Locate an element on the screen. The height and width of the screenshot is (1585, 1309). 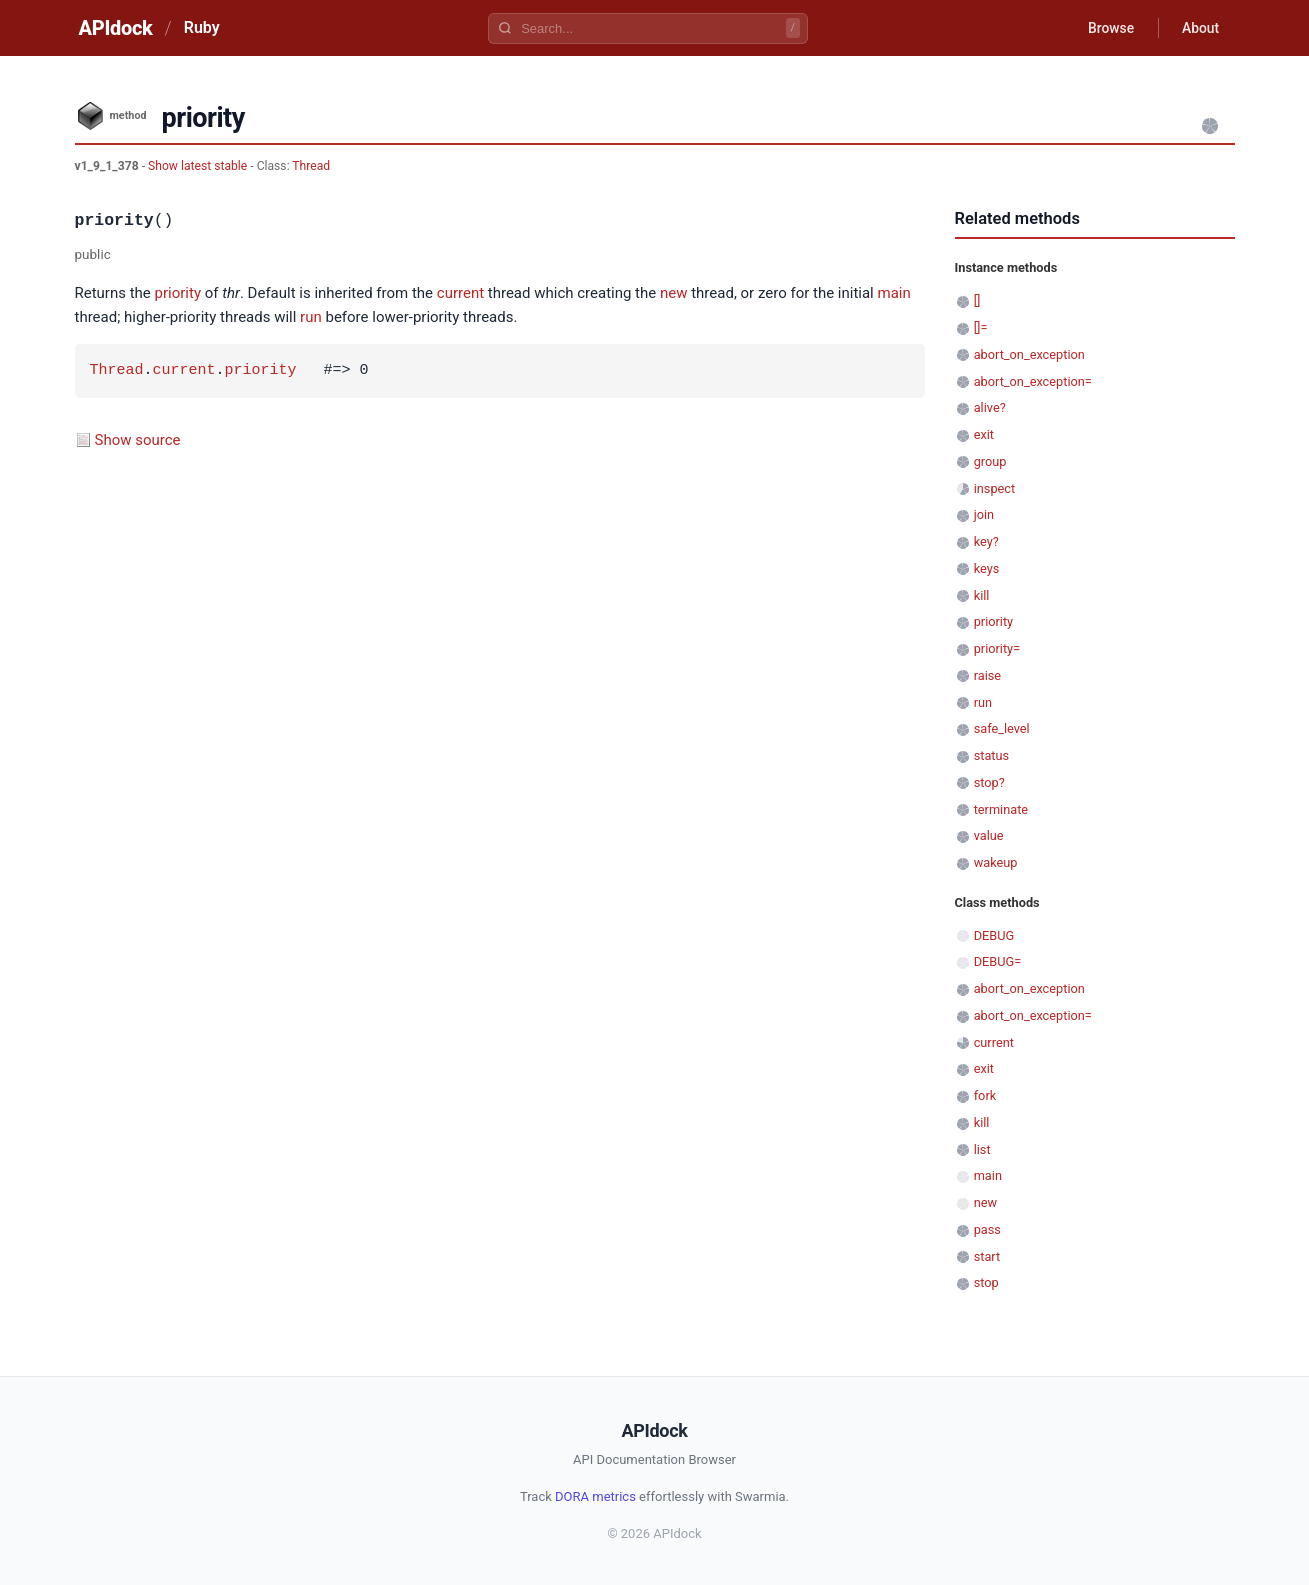
Browse is located at coordinates (1108, 28).